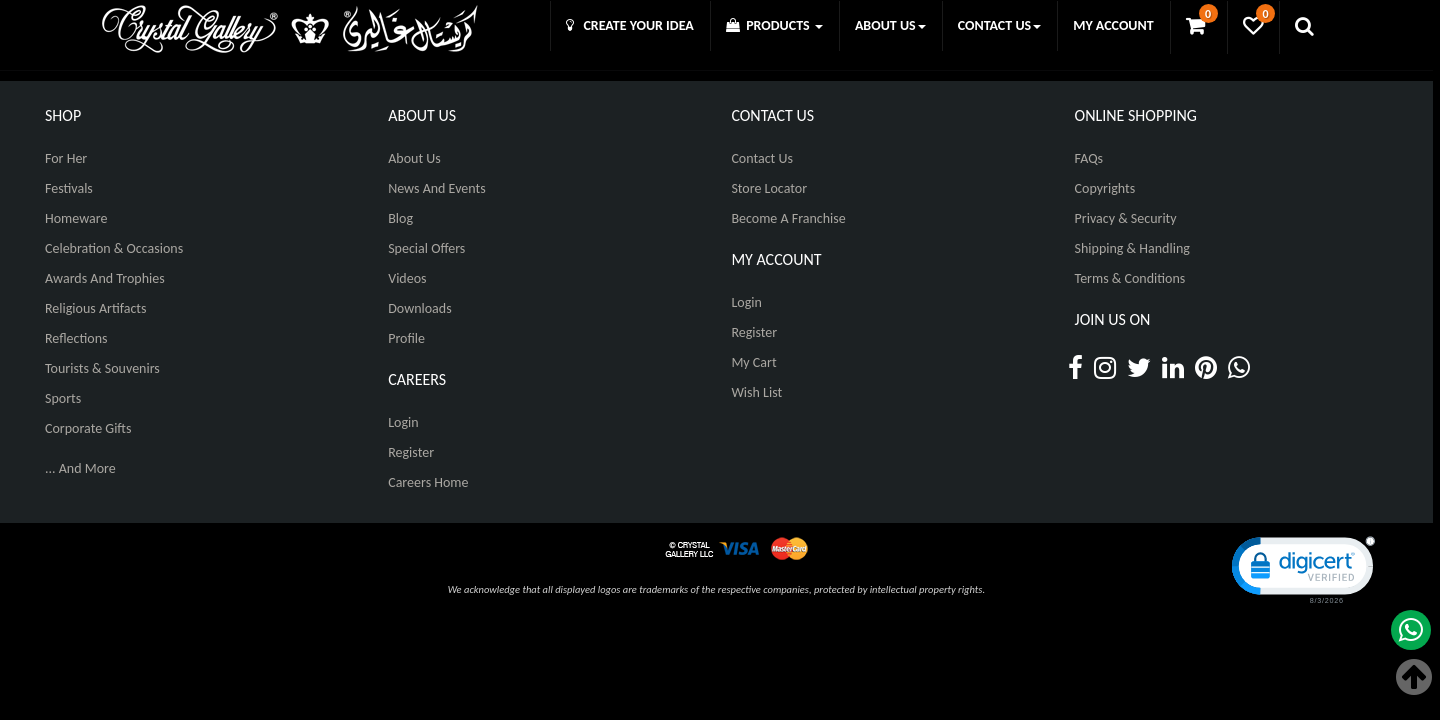 The width and height of the screenshot is (1440, 720). Describe the element at coordinates (1089, 158) in the screenshot. I see `FAQs` at that location.